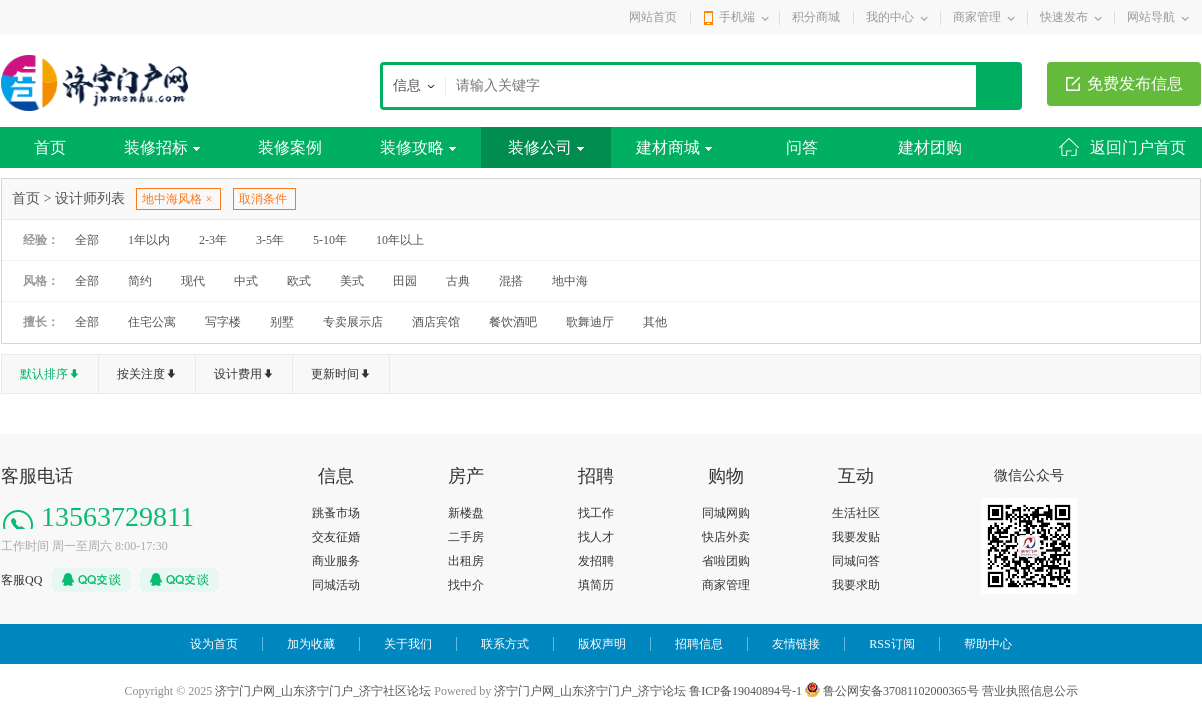  Describe the element at coordinates (726, 513) in the screenshot. I see `同城网购` at that location.